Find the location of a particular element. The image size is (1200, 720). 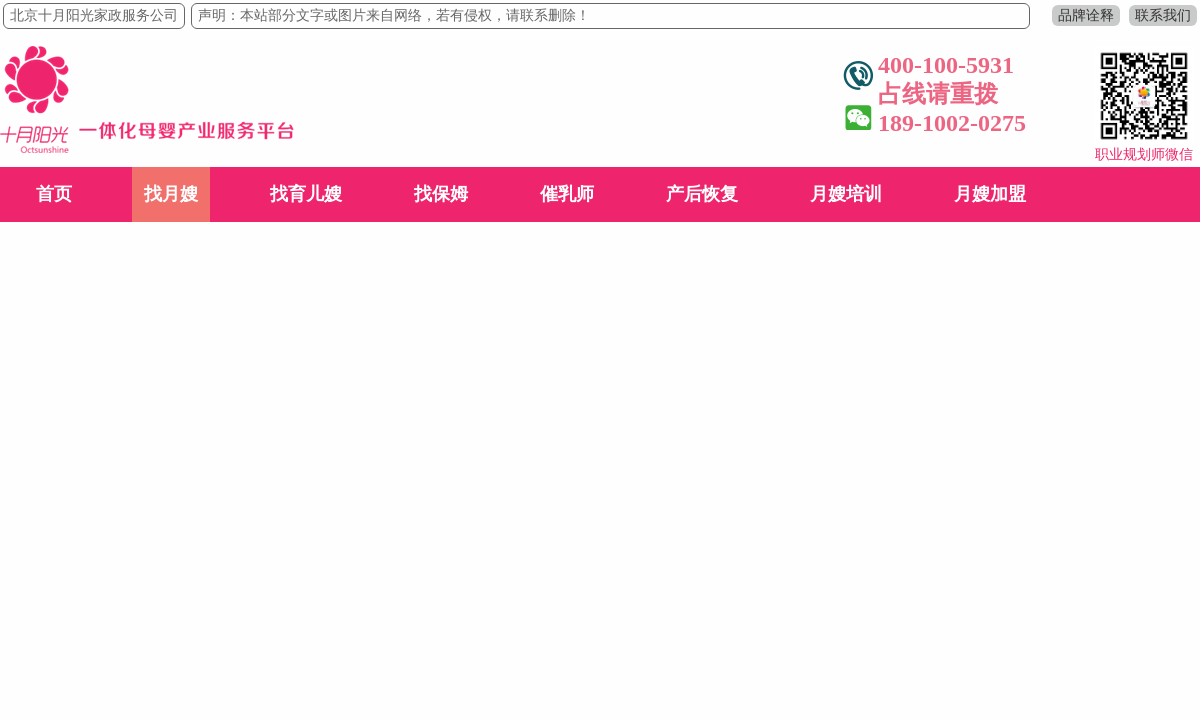

品牌诠释 is located at coordinates (1086, 15).